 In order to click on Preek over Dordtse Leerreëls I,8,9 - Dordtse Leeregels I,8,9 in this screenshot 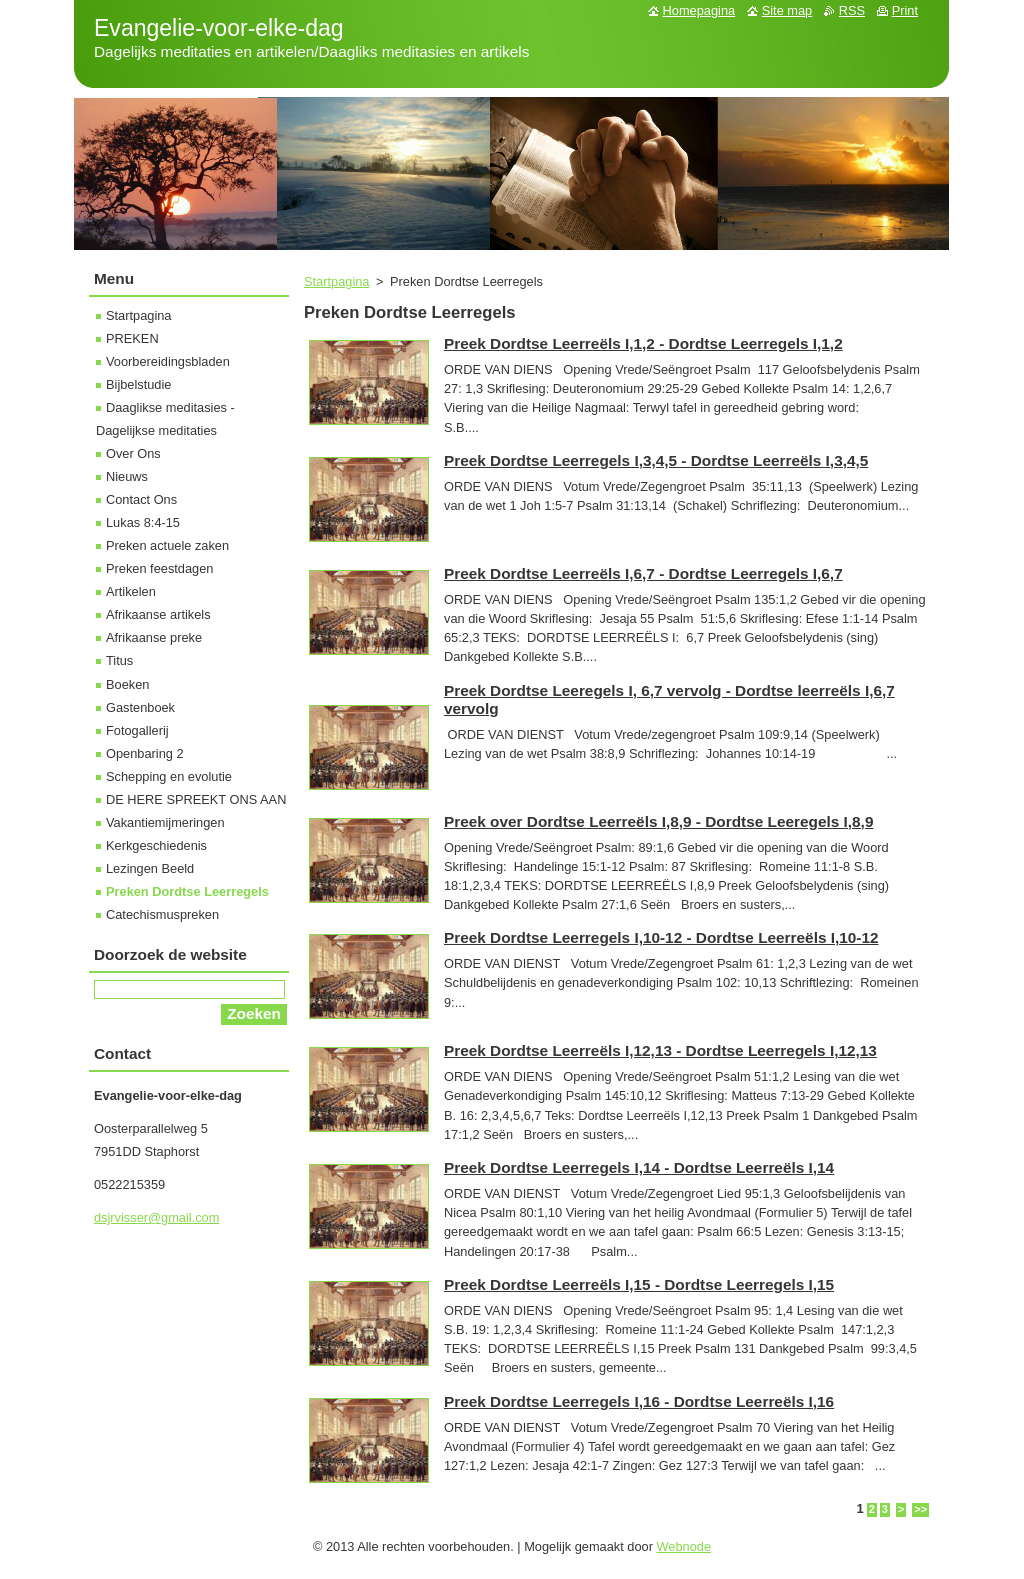, I will do `click(658, 821)`.